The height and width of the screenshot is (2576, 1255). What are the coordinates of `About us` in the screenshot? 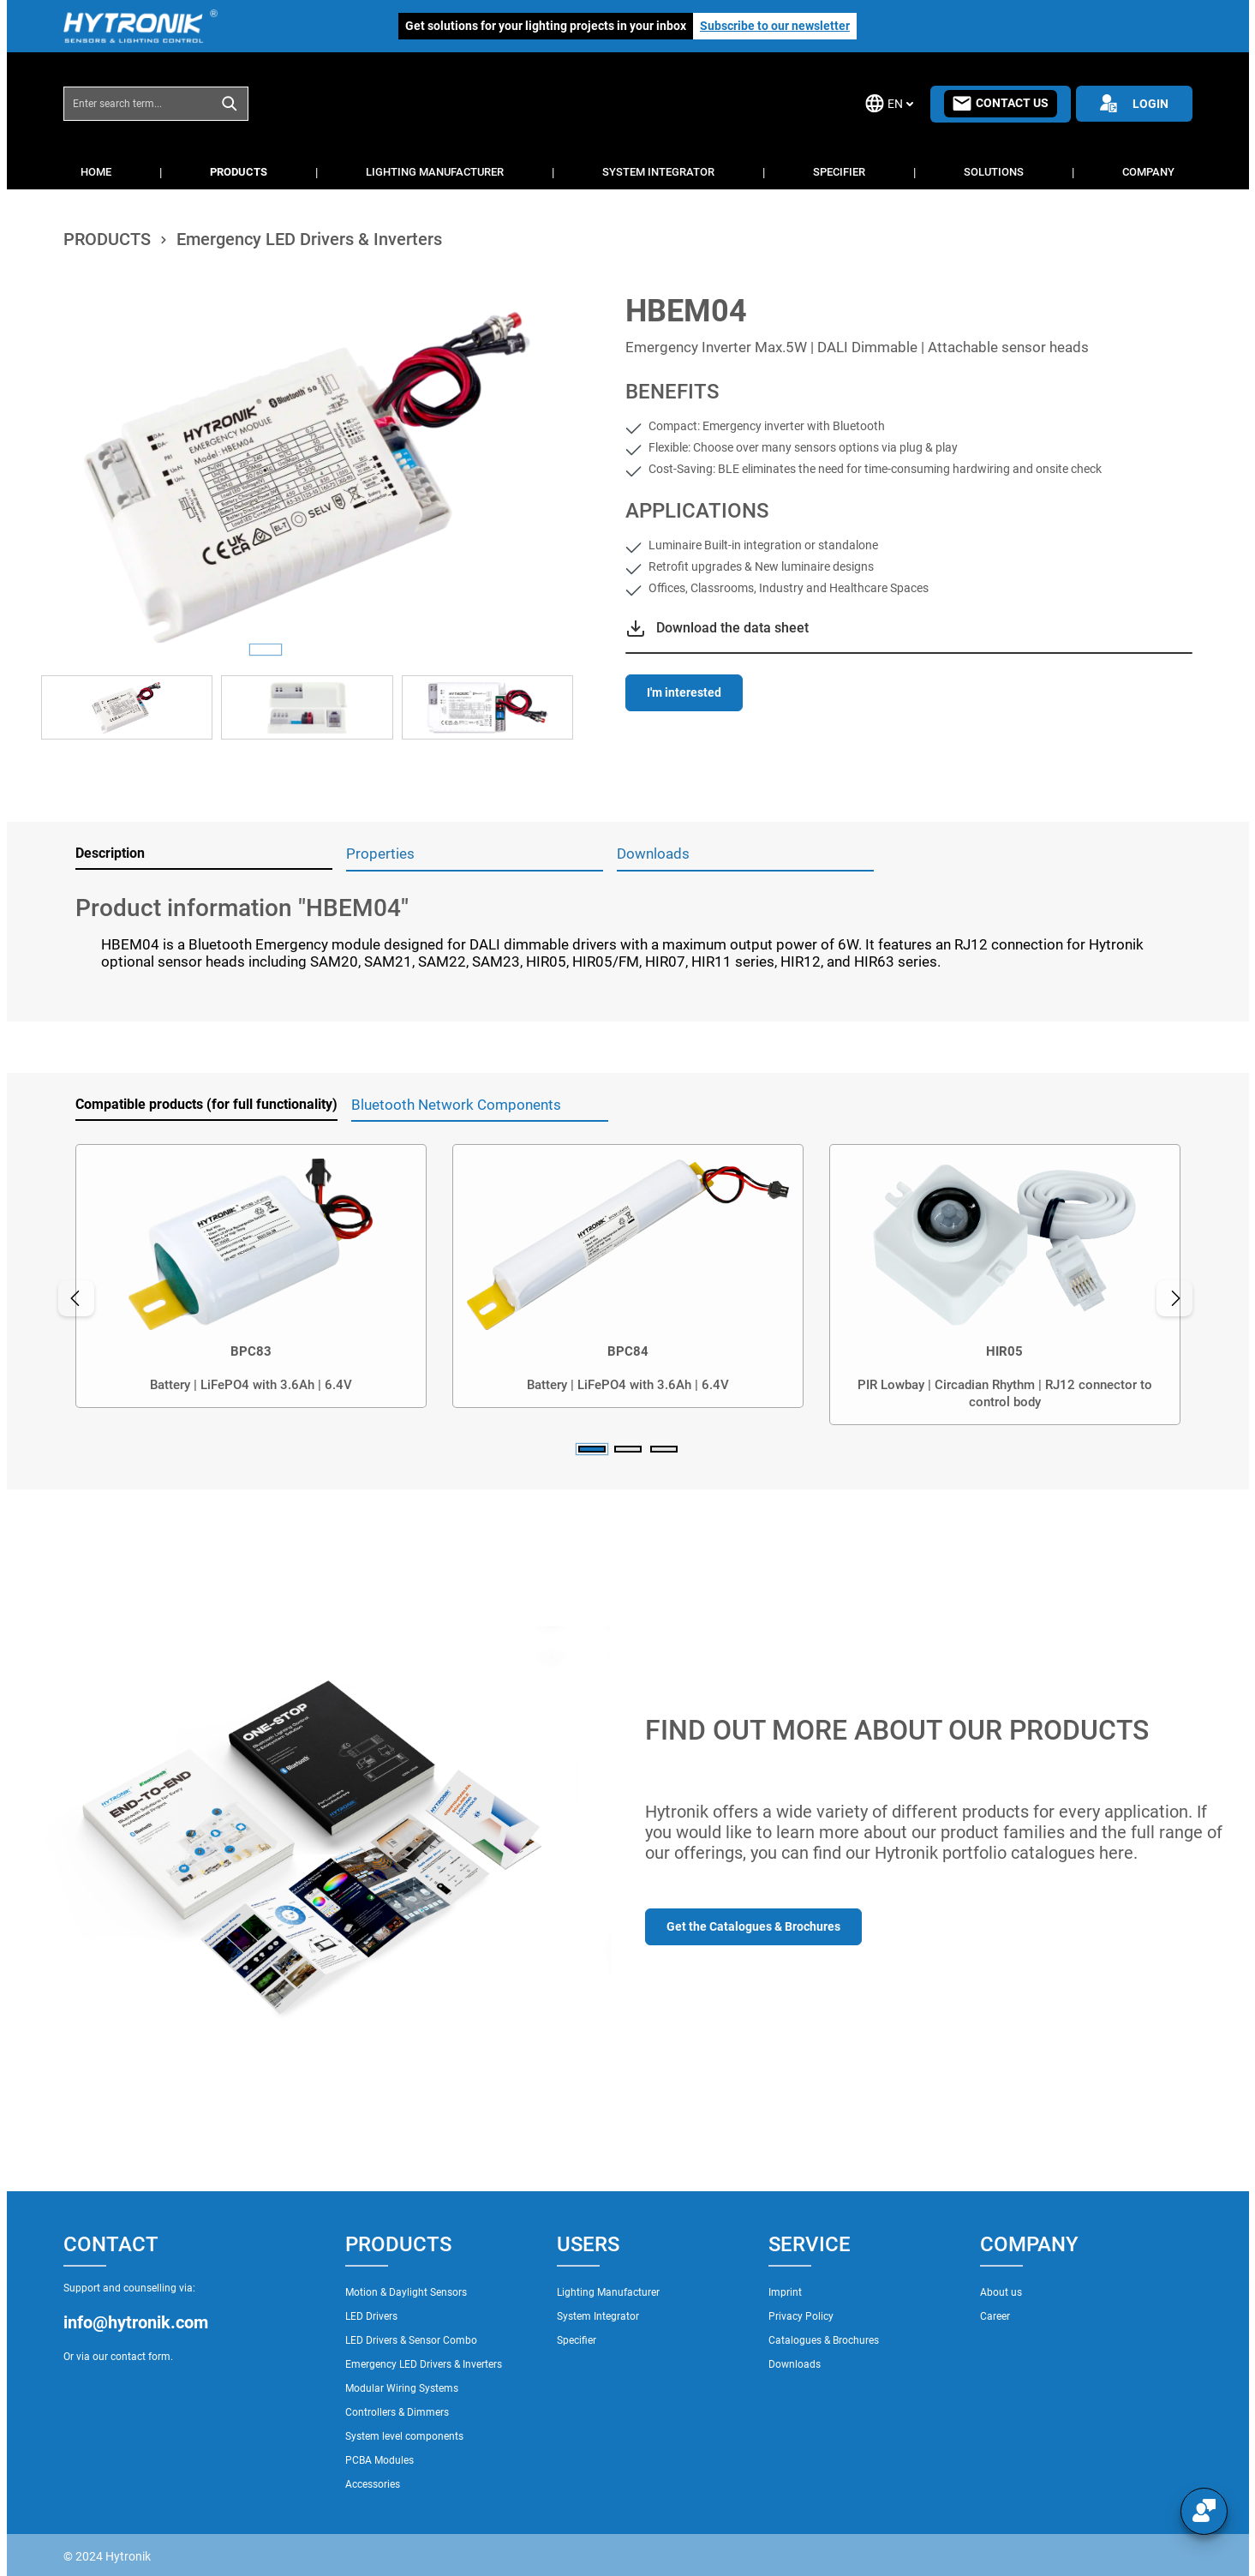 It's located at (1001, 2292).